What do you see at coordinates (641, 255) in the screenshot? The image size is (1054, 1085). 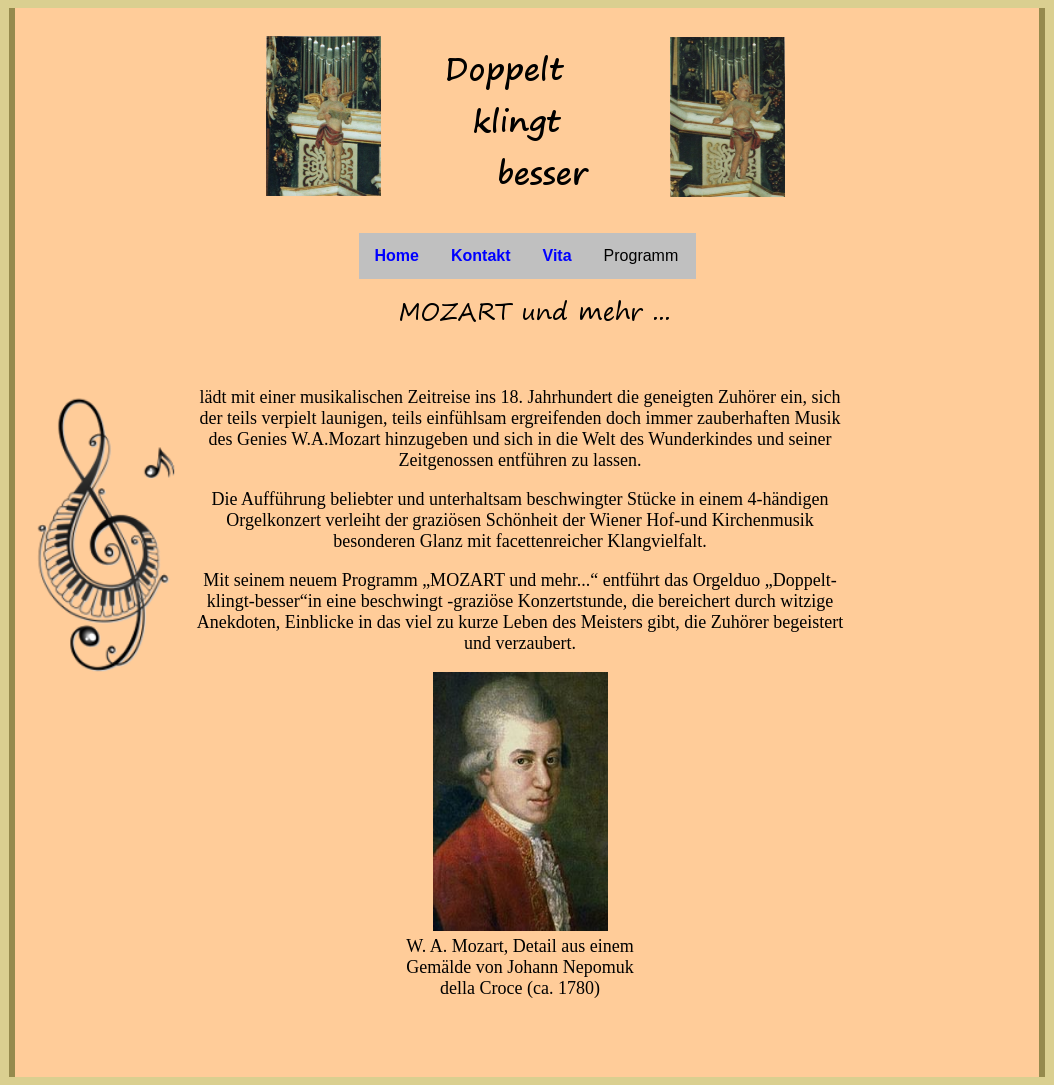 I see `Programm` at bounding box center [641, 255].